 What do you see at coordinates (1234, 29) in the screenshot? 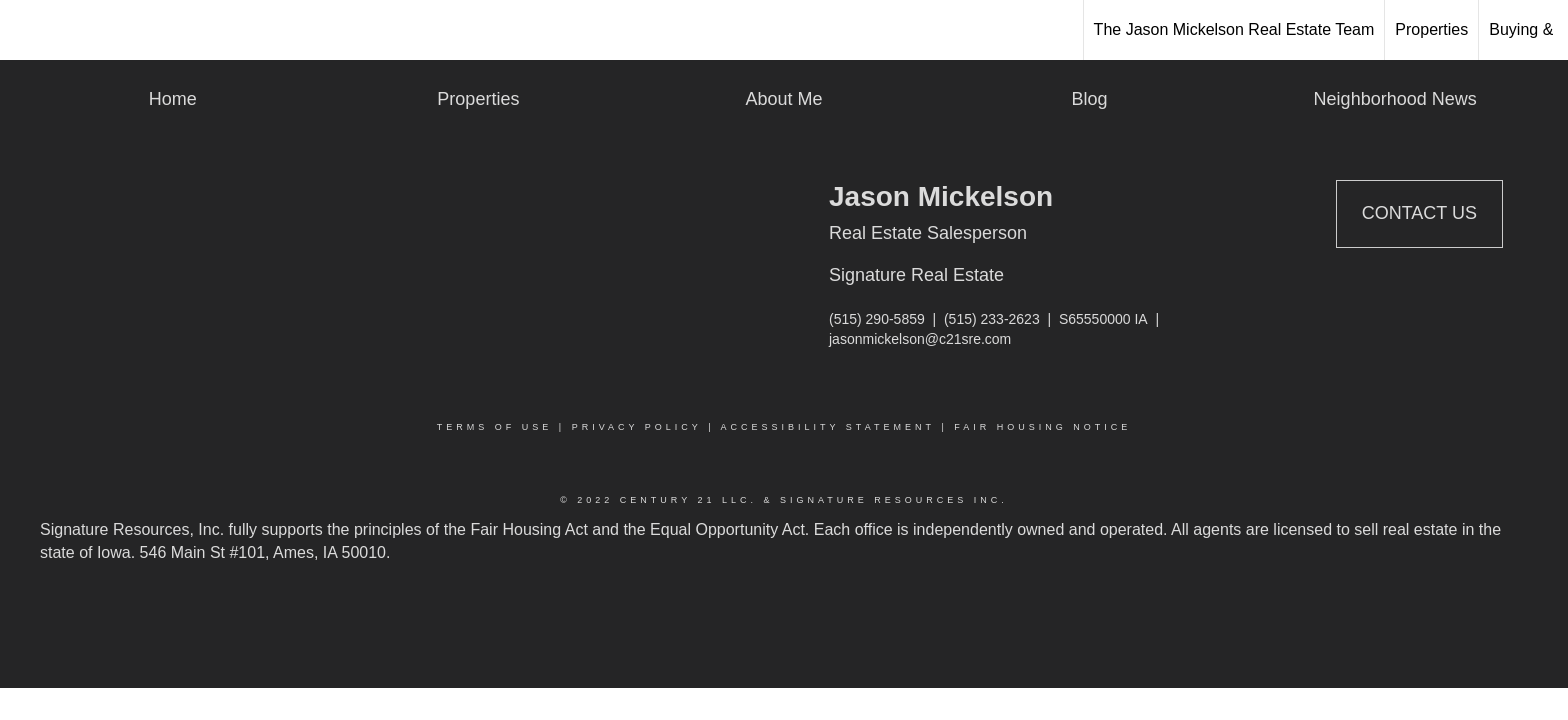
I see `The Jason Mickelson Real Estate Team` at bounding box center [1234, 29].